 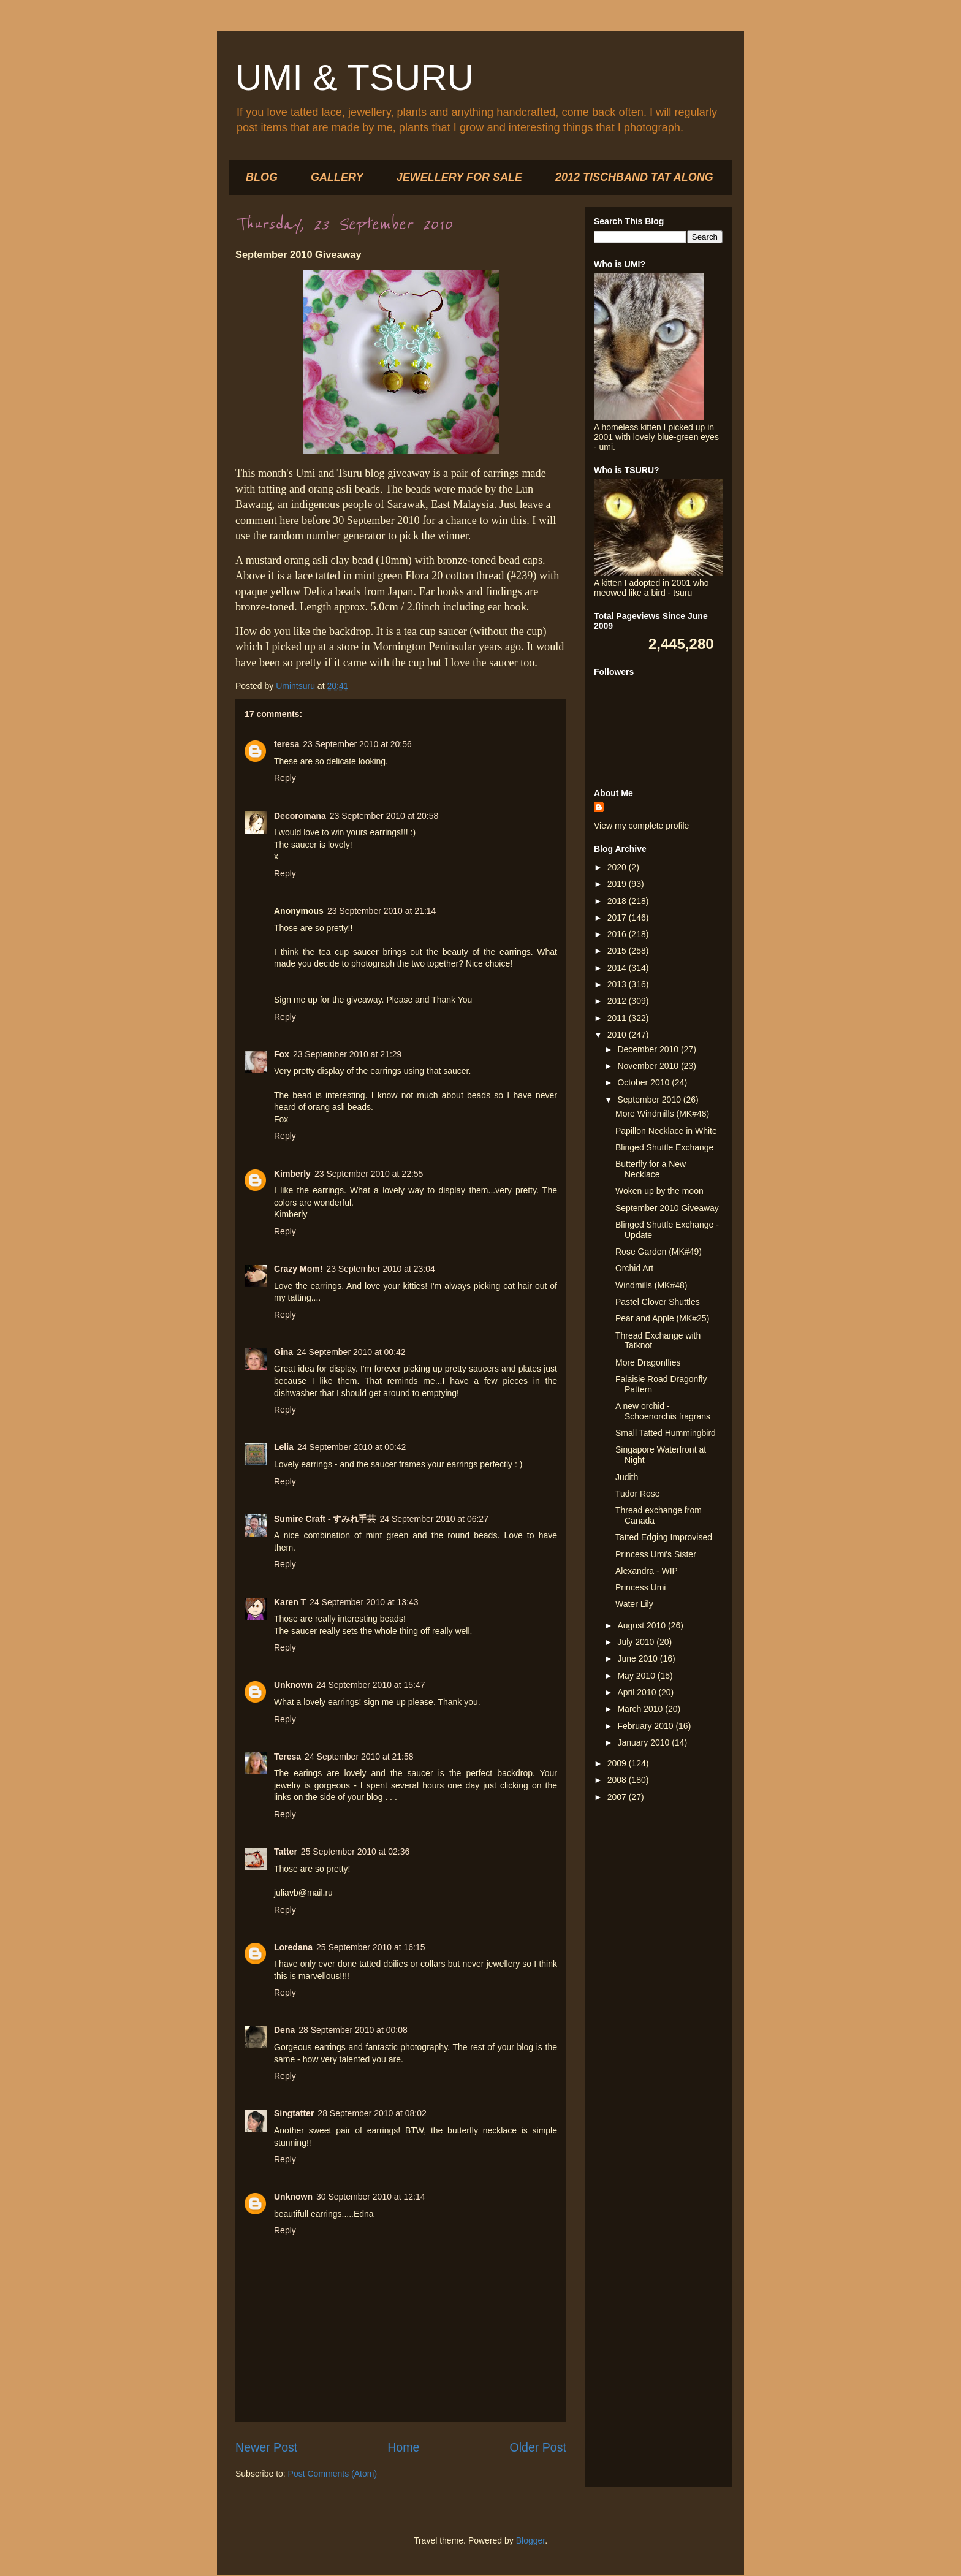 What do you see at coordinates (384, 816) in the screenshot?
I see `23 September 2010 at 20:58` at bounding box center [384, 816].